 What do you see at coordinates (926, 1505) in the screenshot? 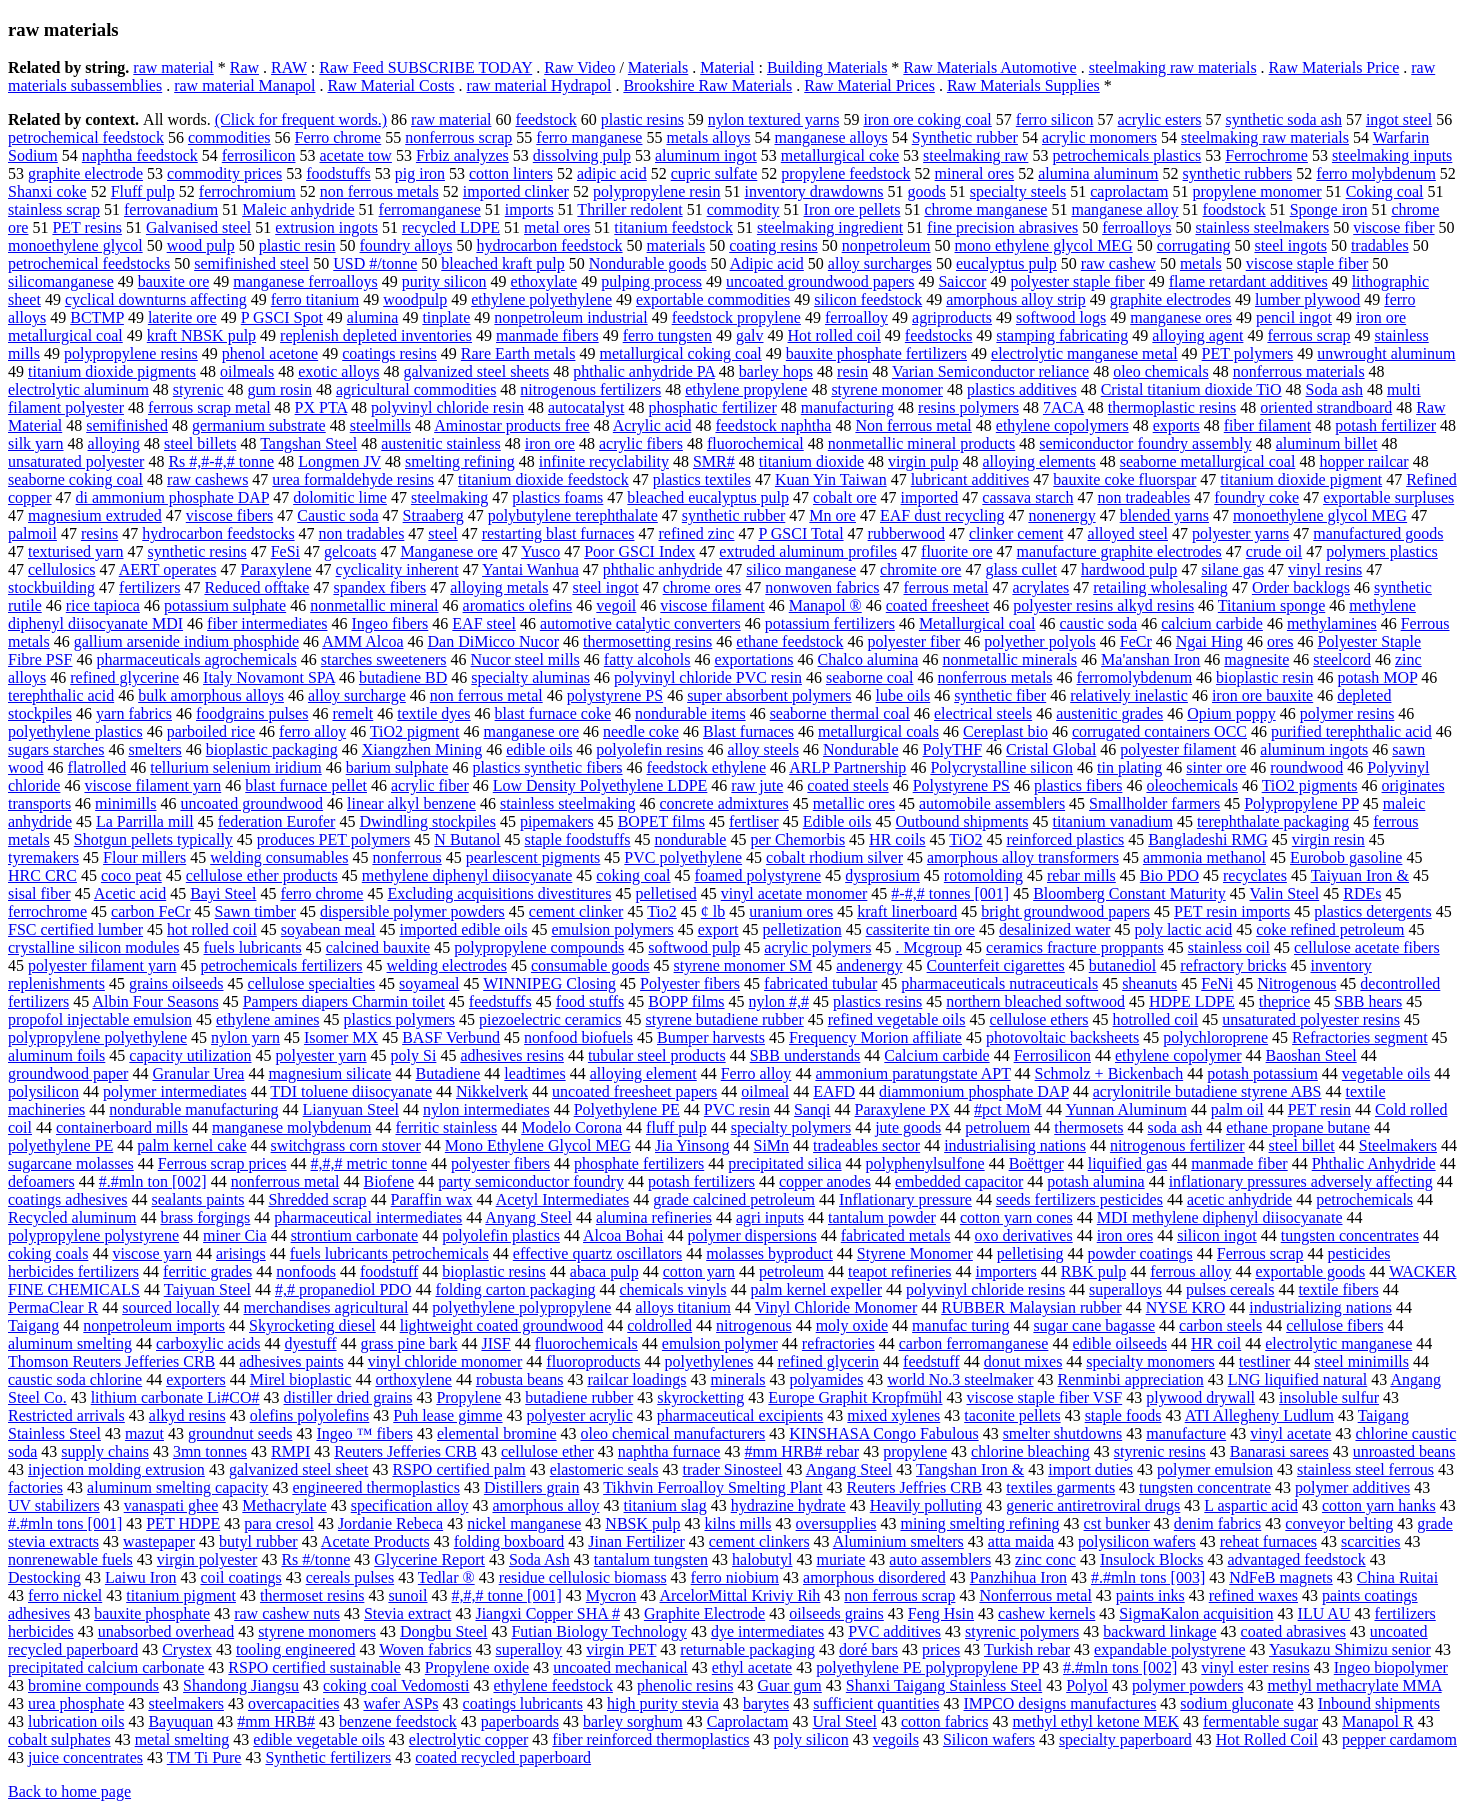
I see `Heavily polluting` at bounding box center [926, 1505].